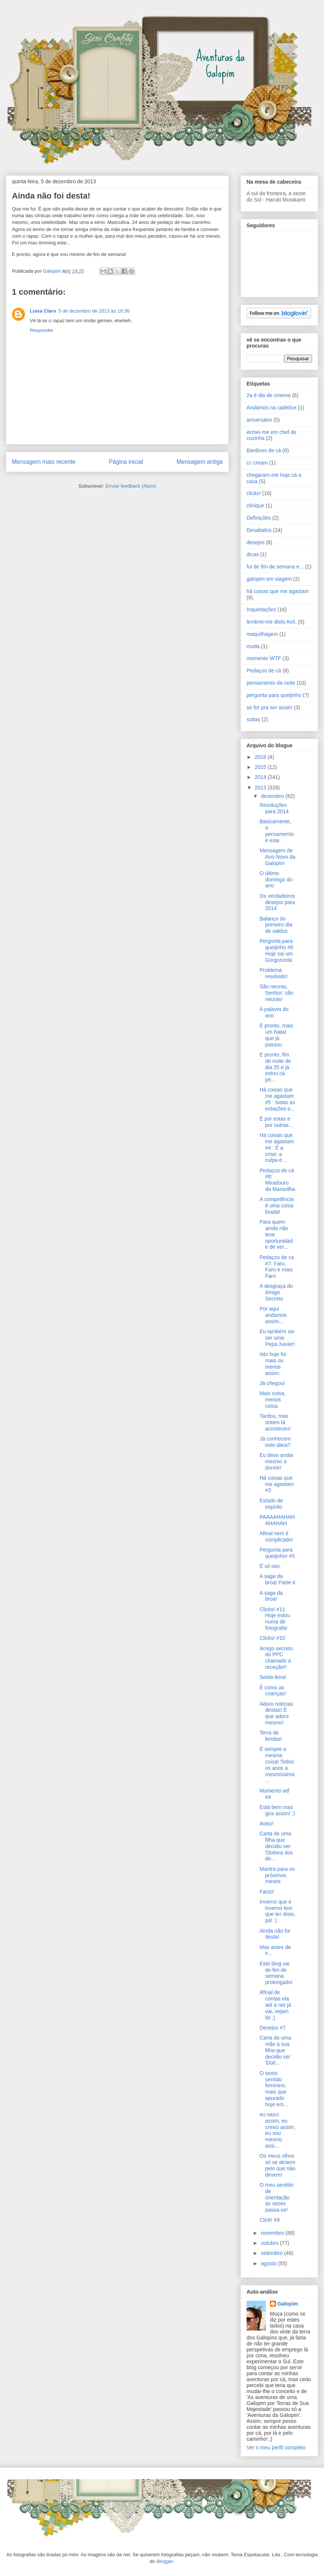  What do you see at coordinates (277, 2130) in the screenshot?
I see `eu nasci assim, eu cresci assim, eu sou mesmo assi...` at bounding box center [277, 2130].